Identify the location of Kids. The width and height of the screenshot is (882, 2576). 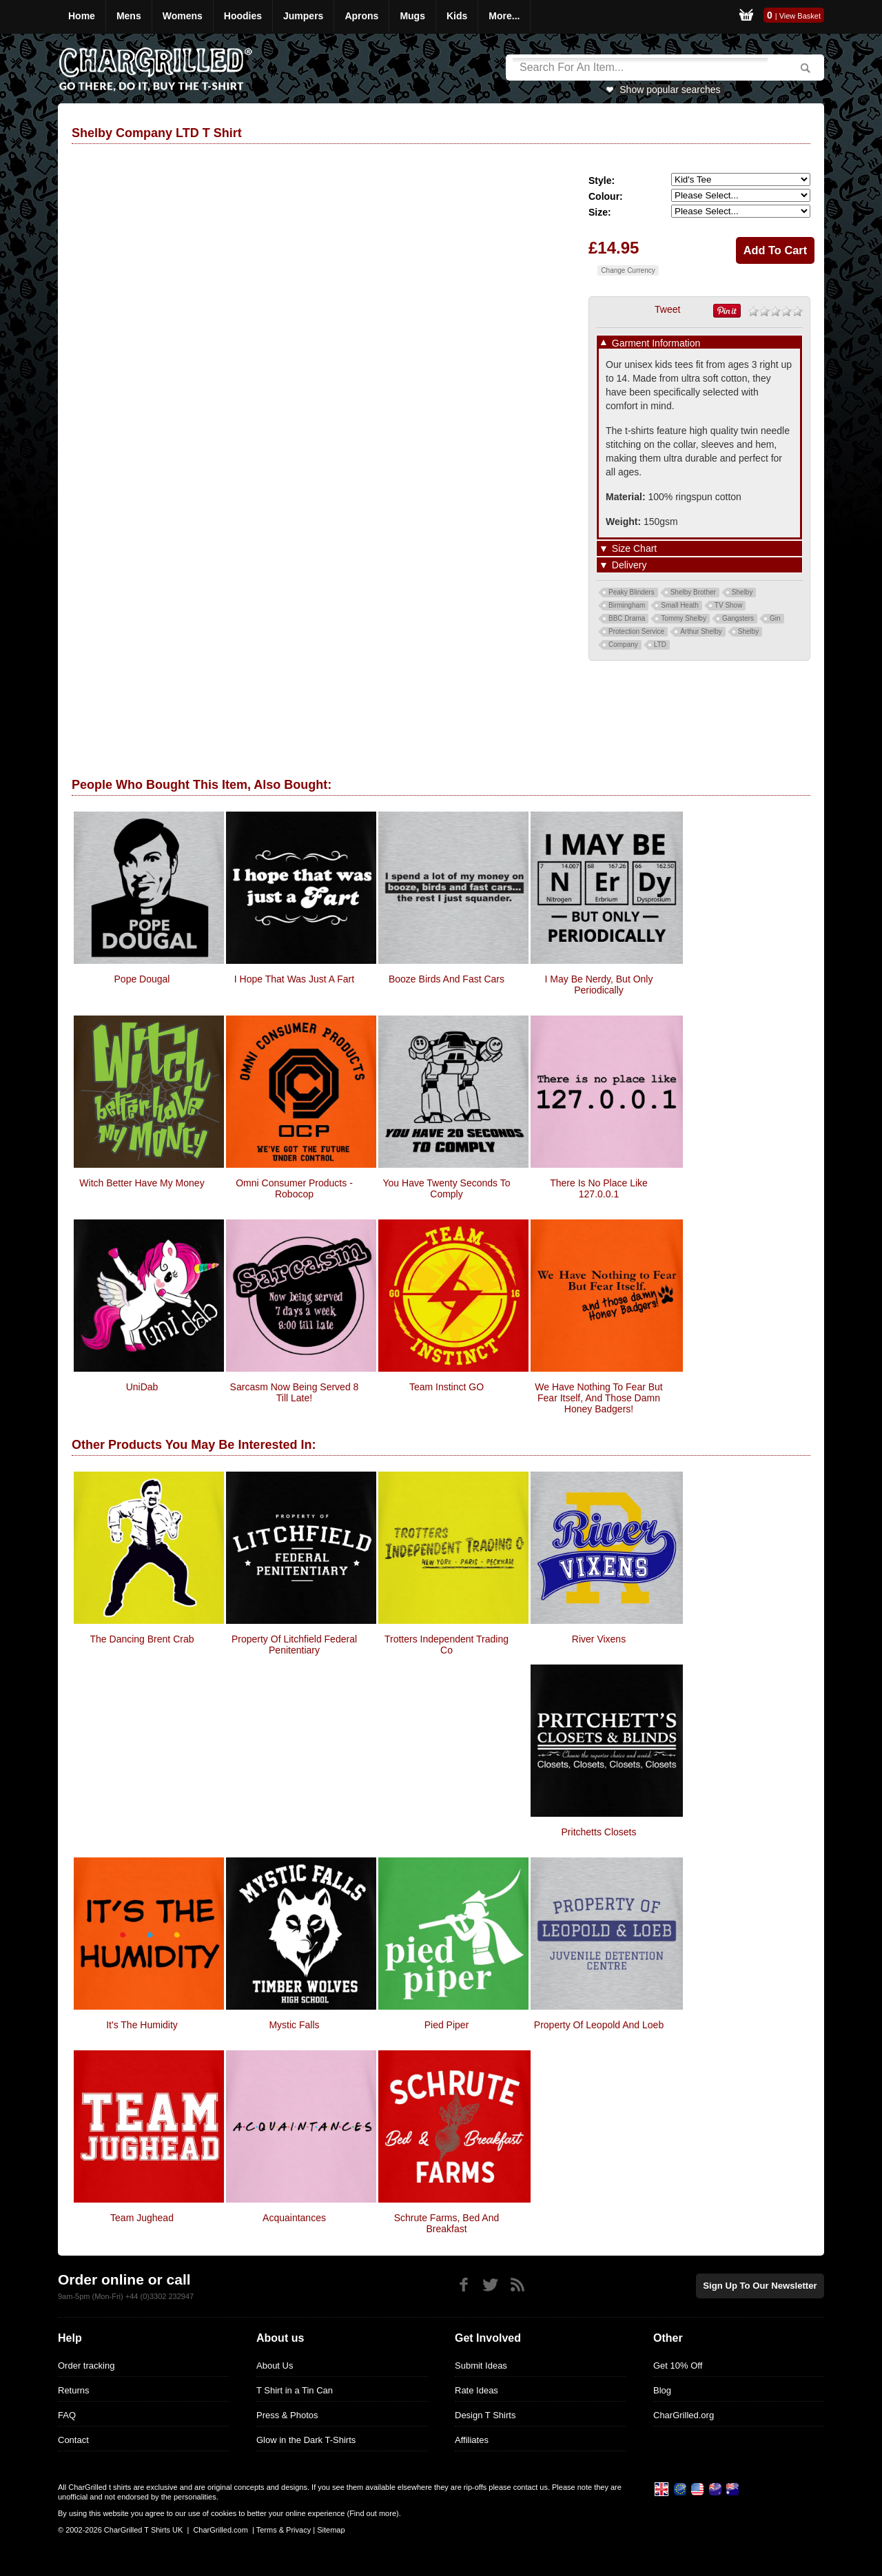
(457, 15).